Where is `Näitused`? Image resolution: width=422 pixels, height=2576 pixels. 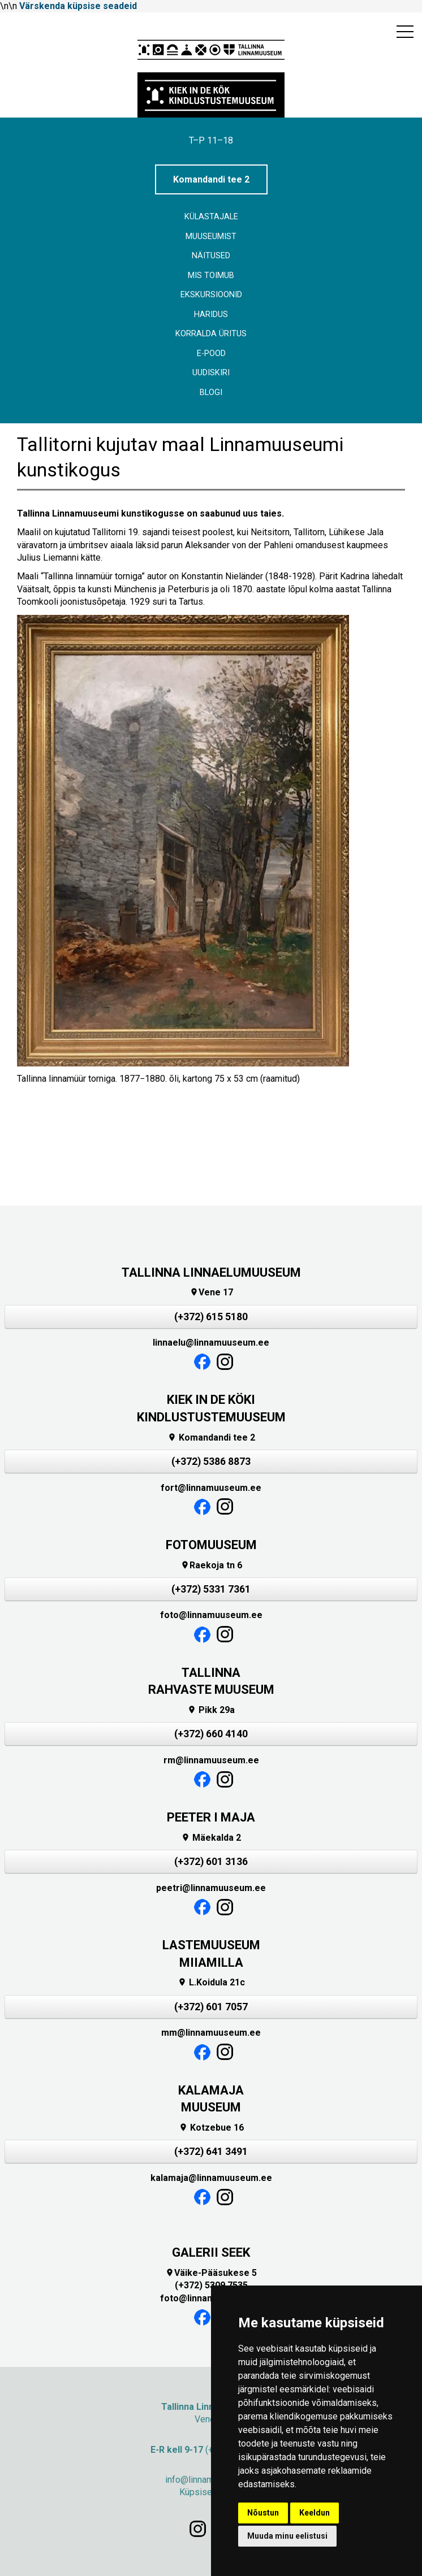
Näitused is located at coordinates (211, 256).